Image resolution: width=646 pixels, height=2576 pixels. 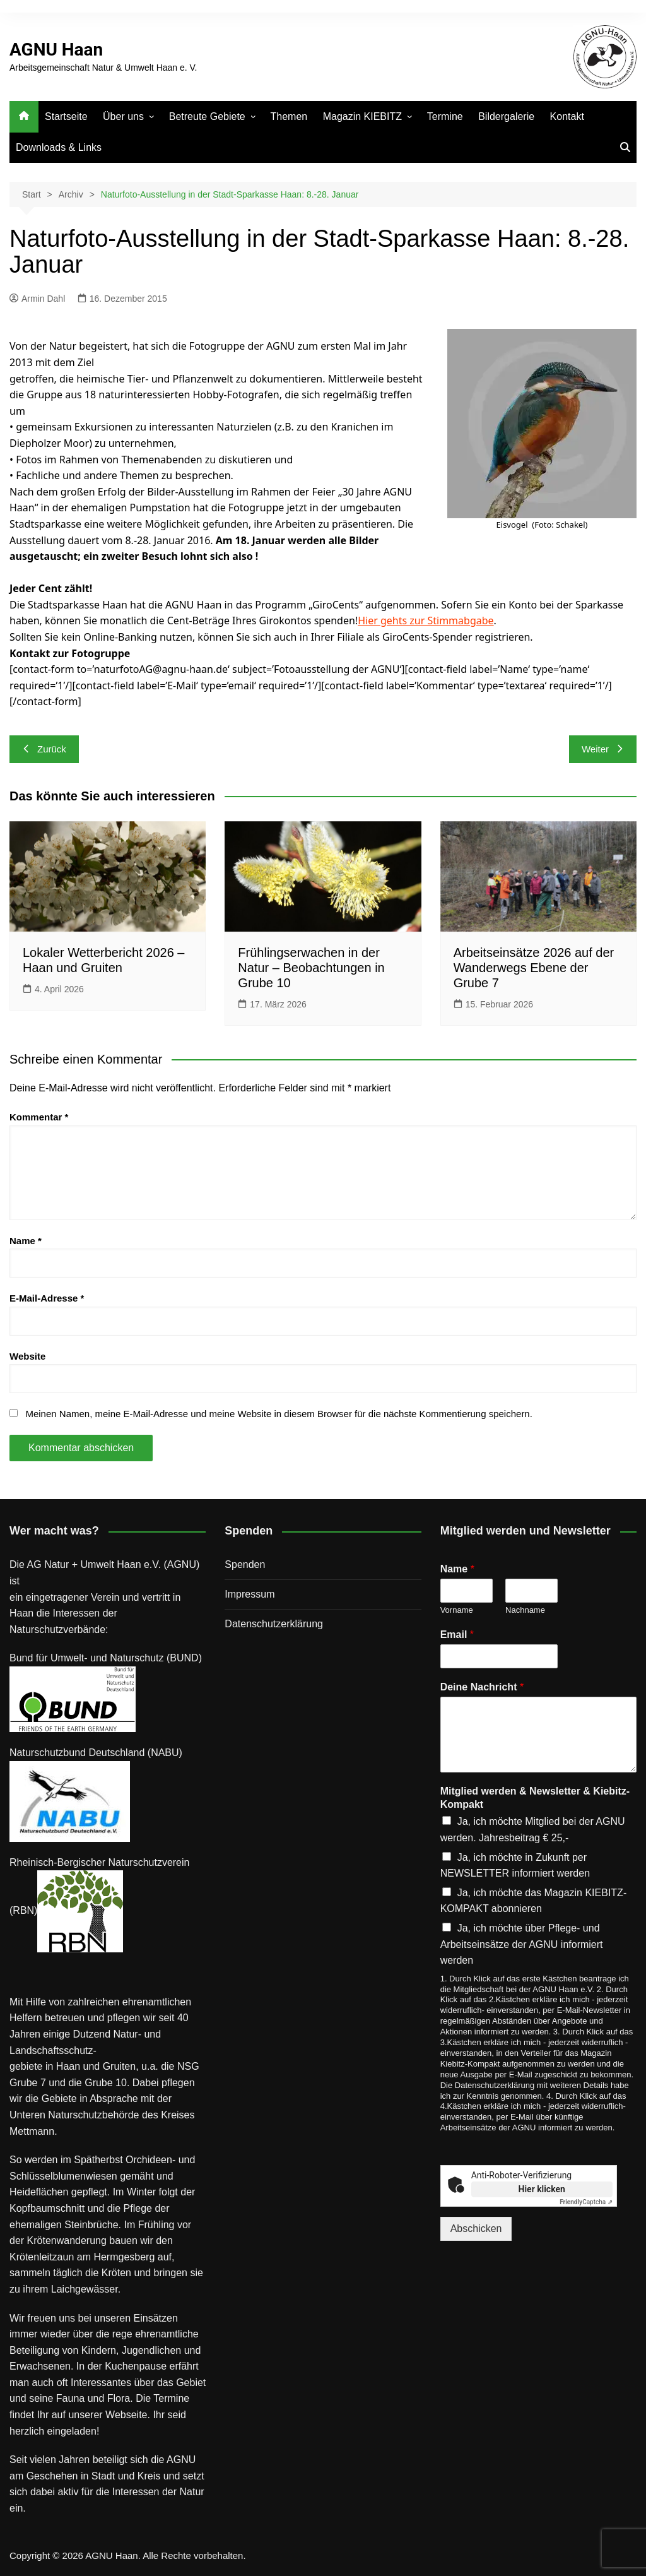 What do you see at coordinates (586, 2202) in the screenshot?
I see `Captcha ⇗` at bounding box center [586, 2202].